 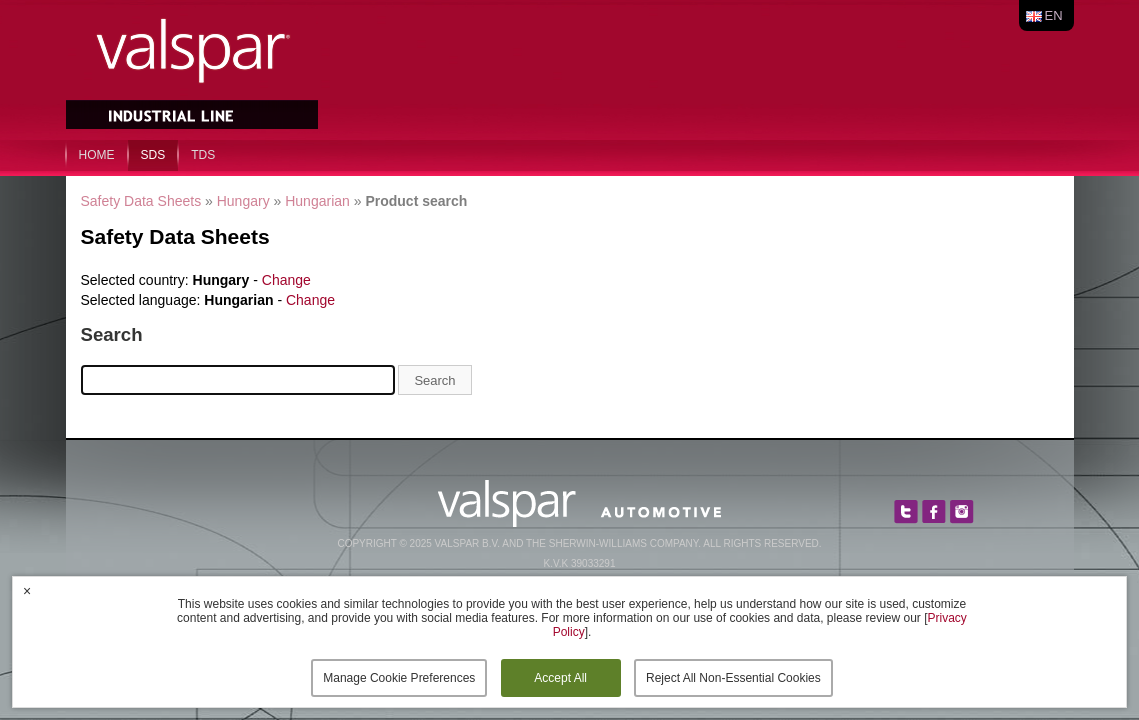 I want to click on TDS, so click(x=203, y=155).